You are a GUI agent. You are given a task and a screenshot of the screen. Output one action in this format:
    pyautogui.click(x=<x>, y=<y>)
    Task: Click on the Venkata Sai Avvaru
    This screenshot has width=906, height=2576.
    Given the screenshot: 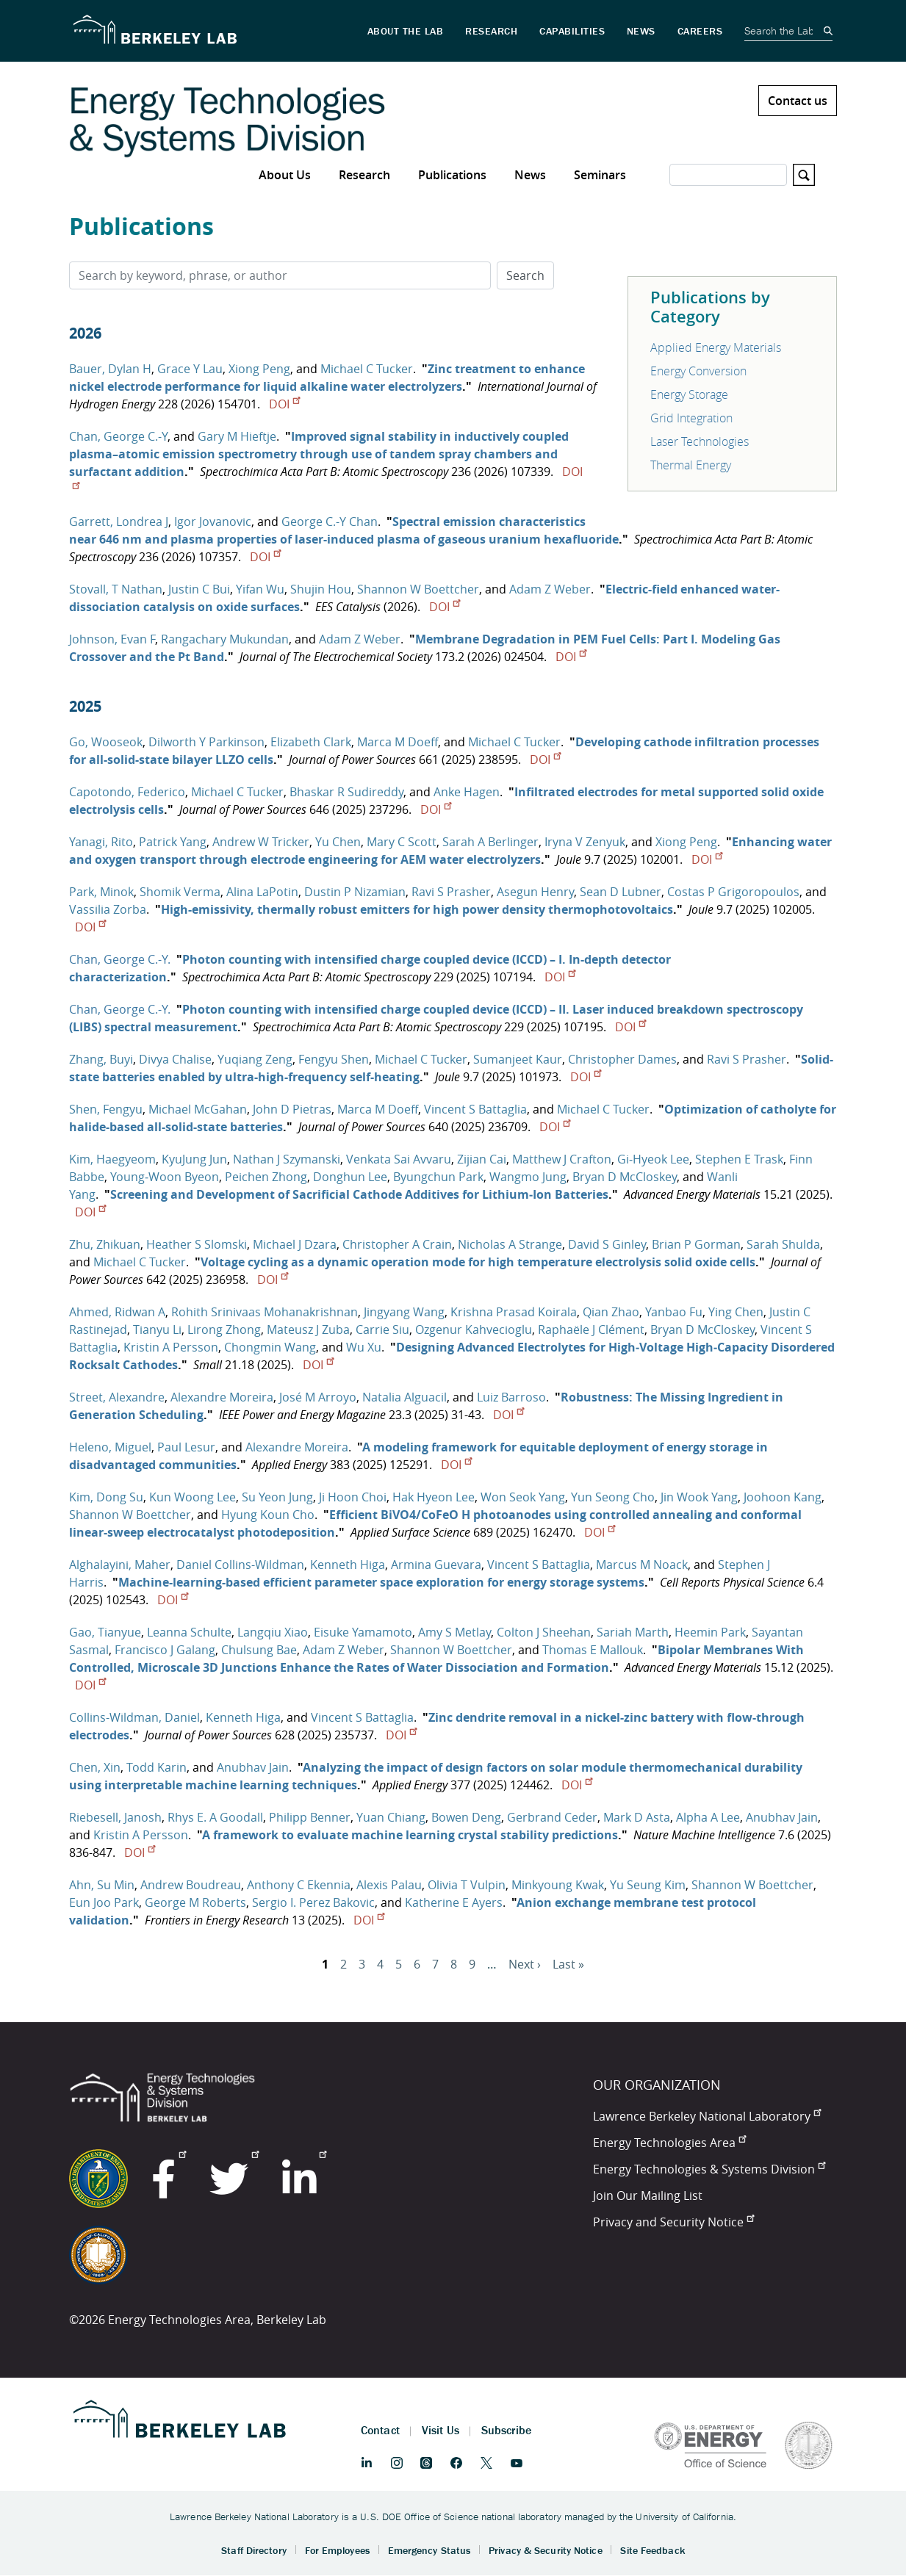 What is the action you would take?
    pyautogui.click(x=398, y=1159)
    